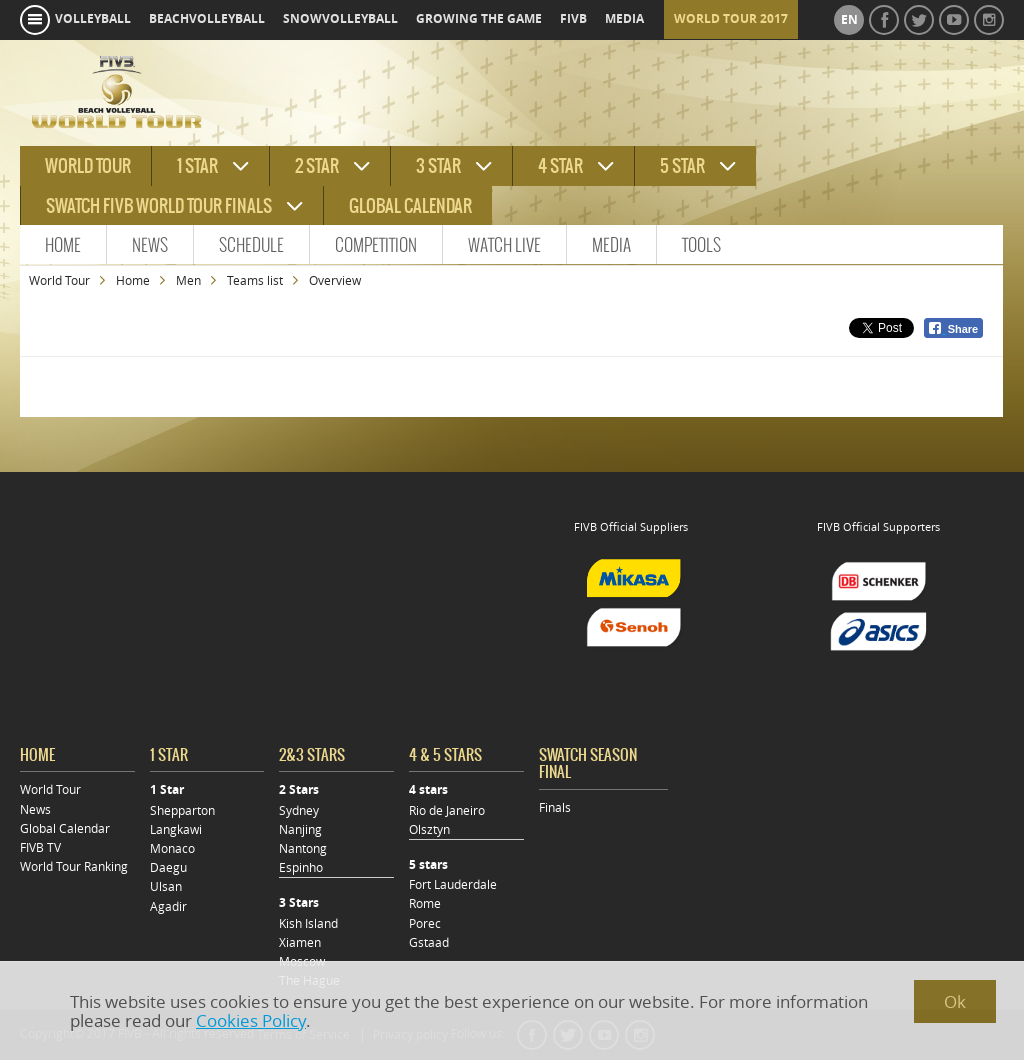 The width and height of the screenshot is (1024, 1060). Describe the element at coordinates (299, 810) in the screenshot. I see `Sydney` at that location.